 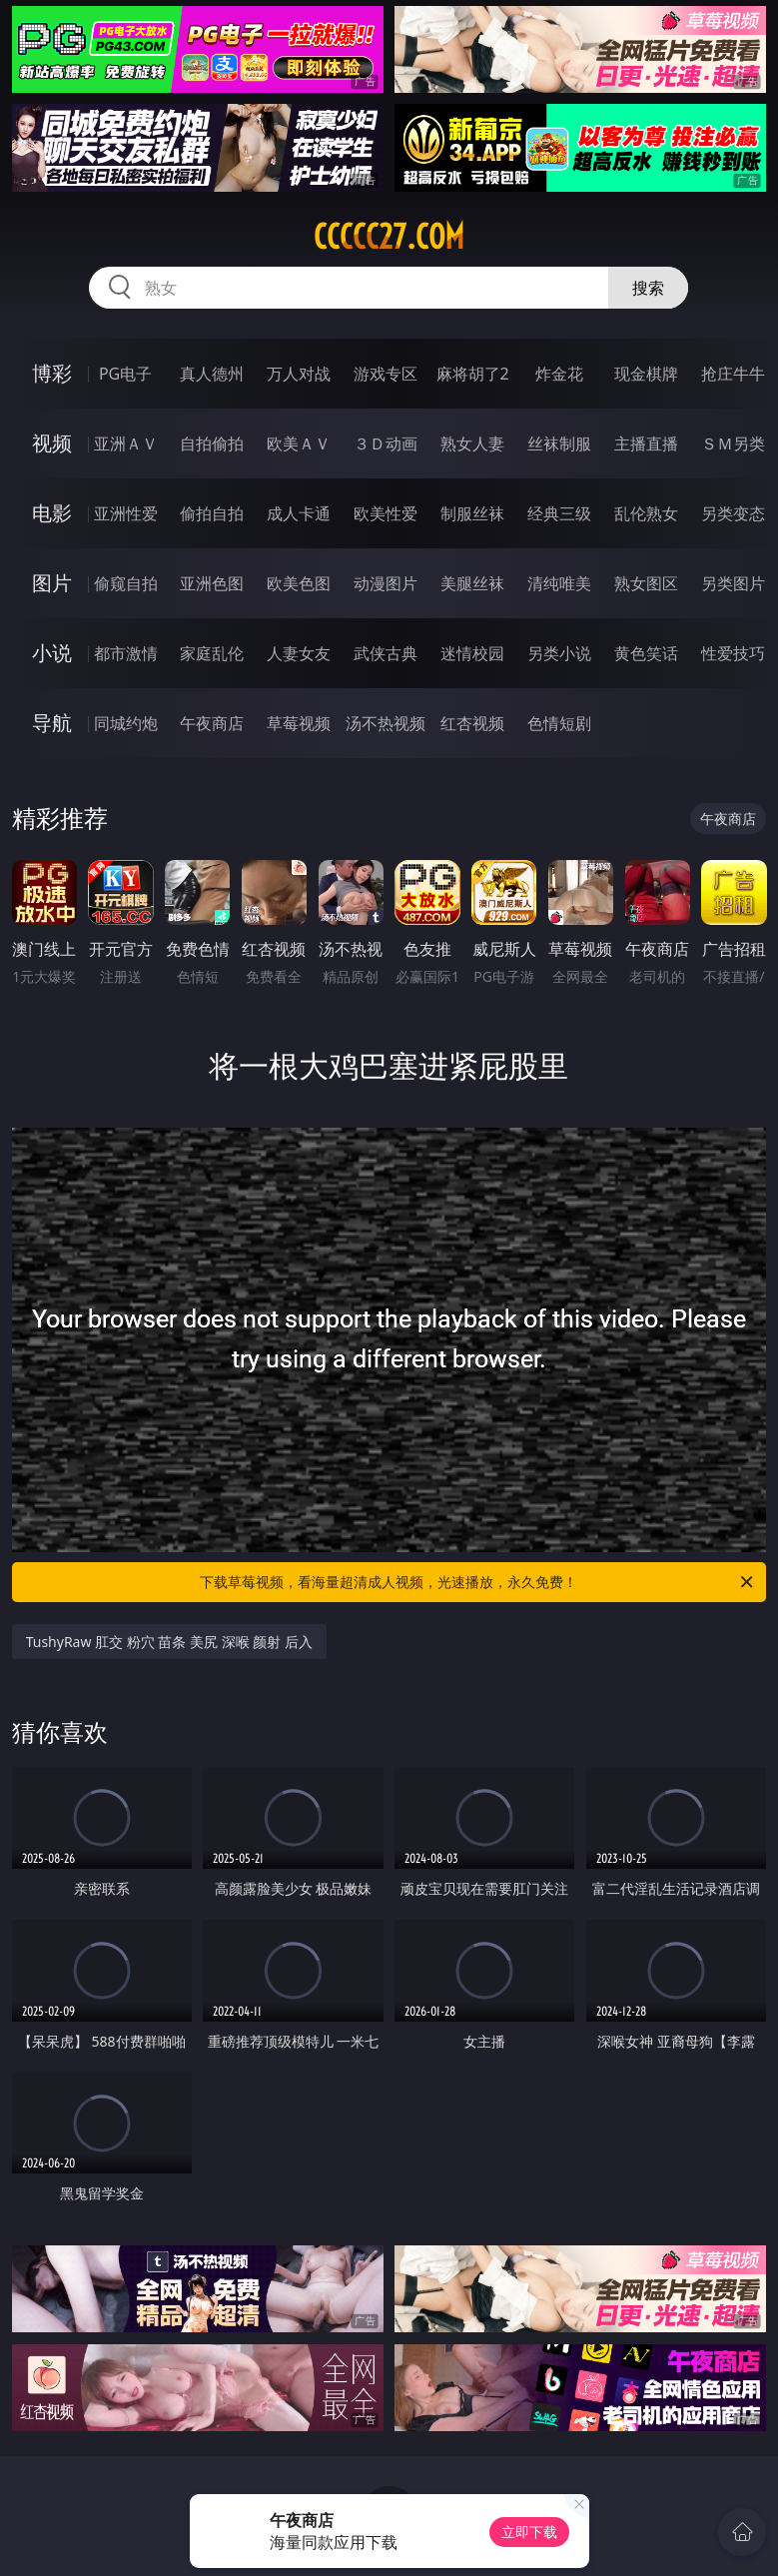 What do you see at coordinates (646, 513) in the screenshot?
I see `乱伦熟女` at bounding box center [646, 513].